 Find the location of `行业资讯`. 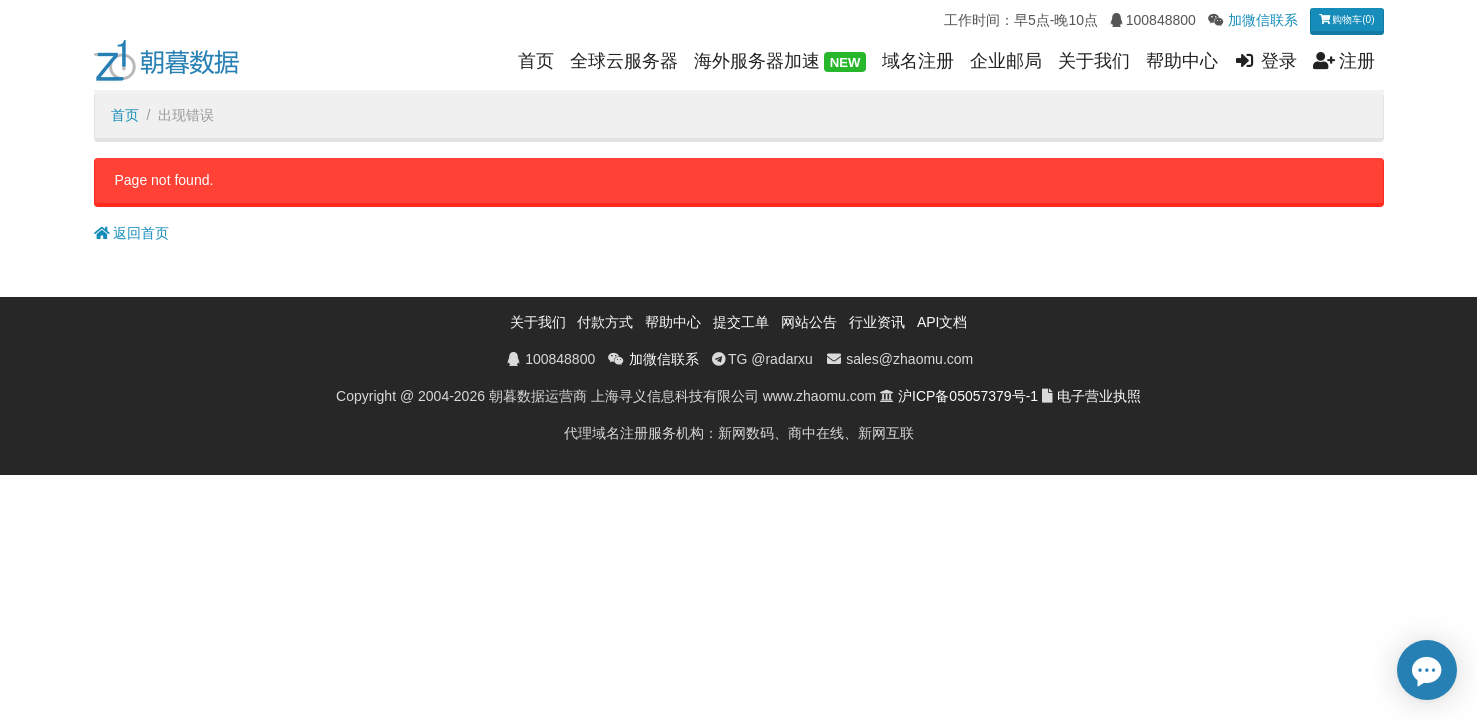

行业资讯 is located at coordinates (877, 322).